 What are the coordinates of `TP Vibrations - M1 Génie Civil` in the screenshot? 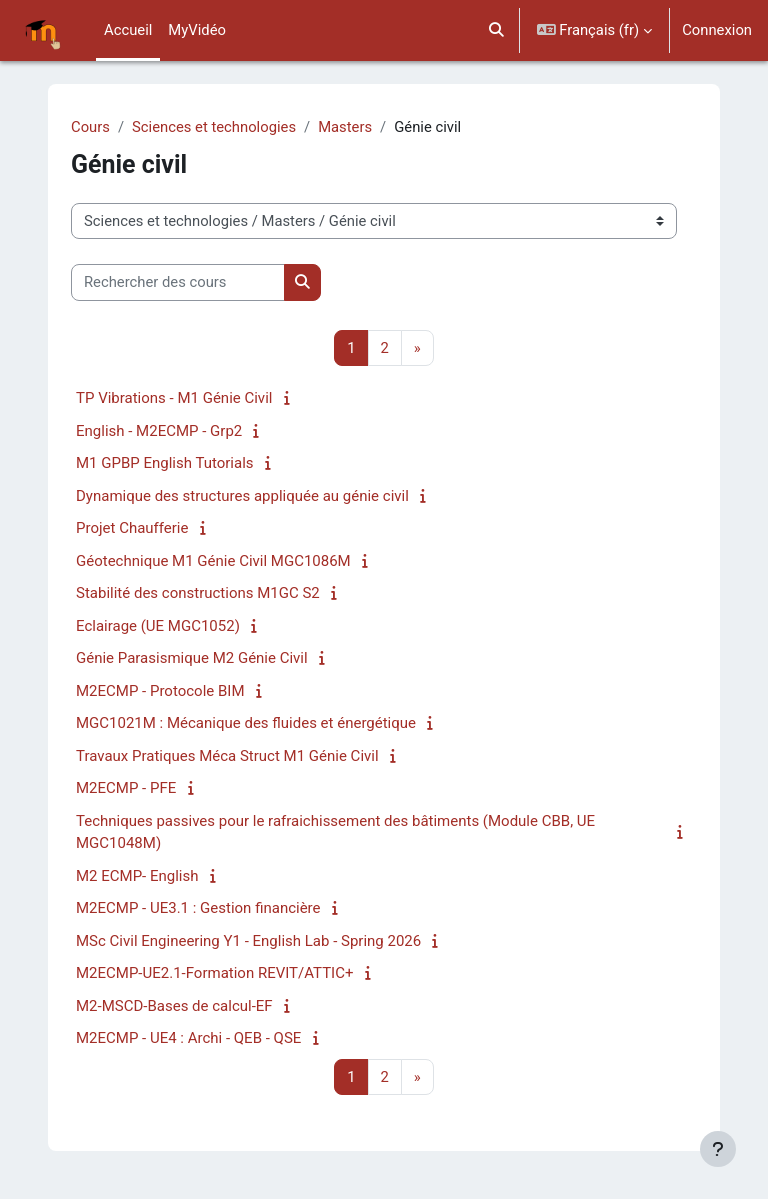 It's located at (174, 398).